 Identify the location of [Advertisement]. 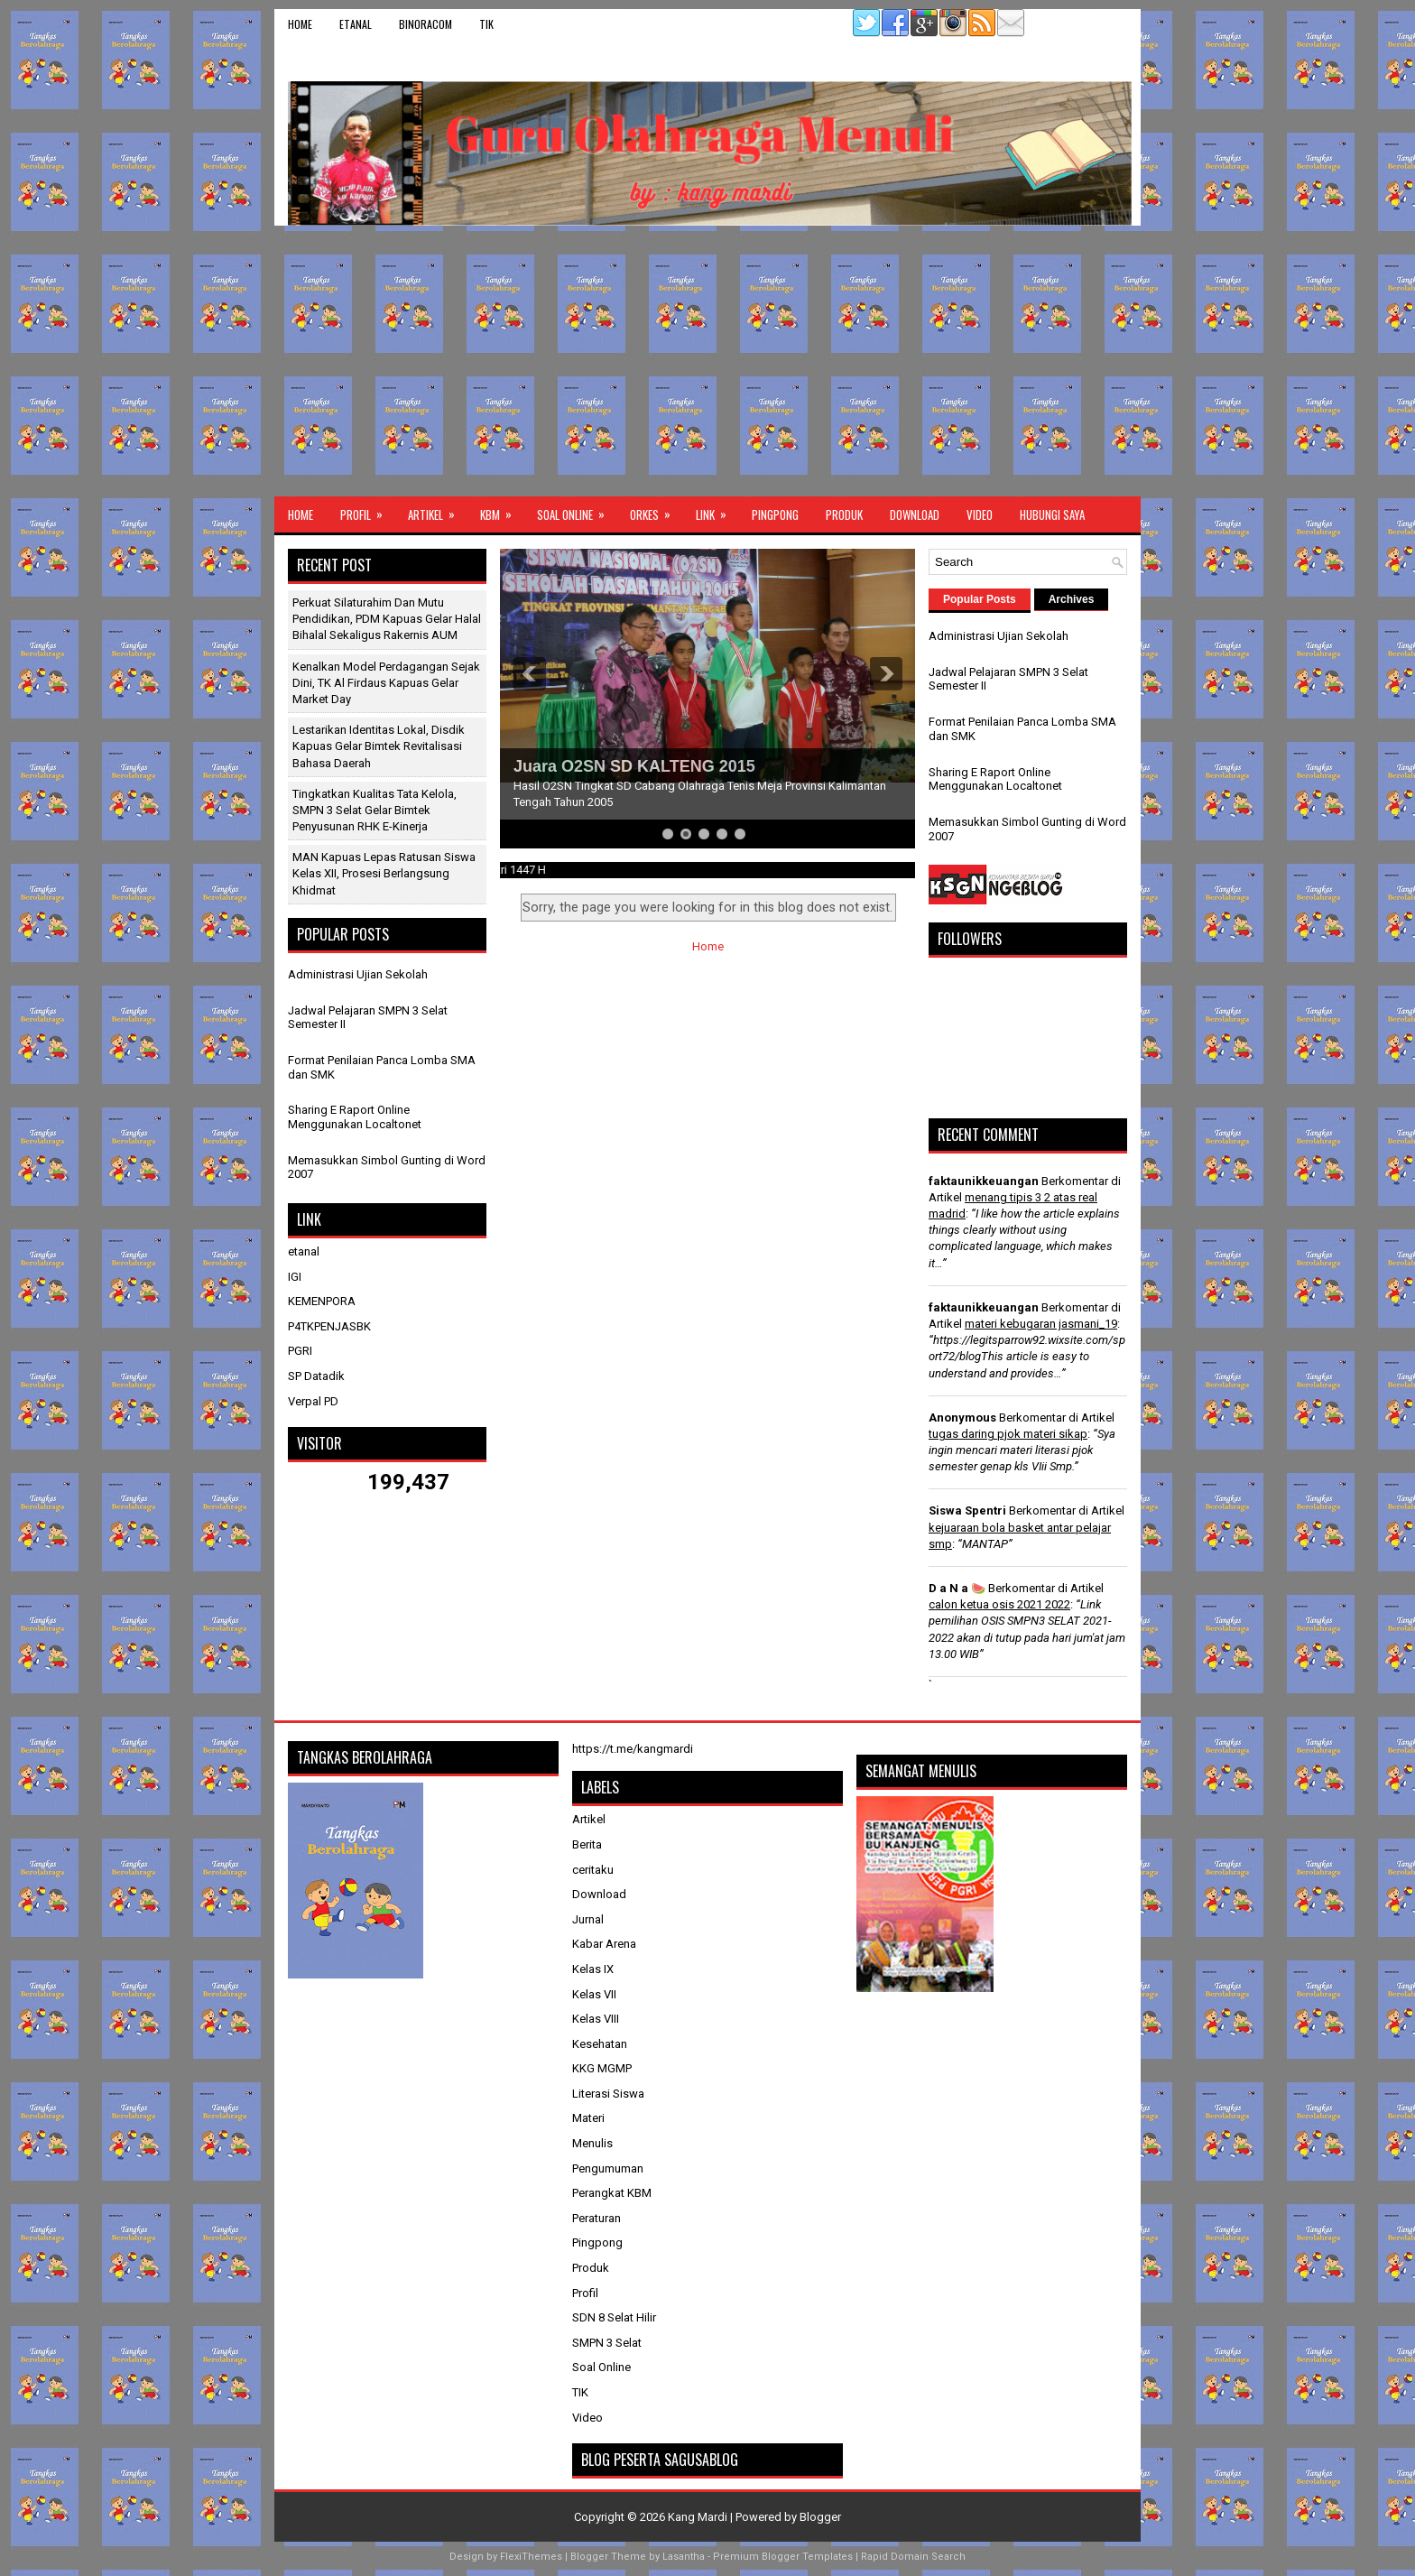
(707, 361).